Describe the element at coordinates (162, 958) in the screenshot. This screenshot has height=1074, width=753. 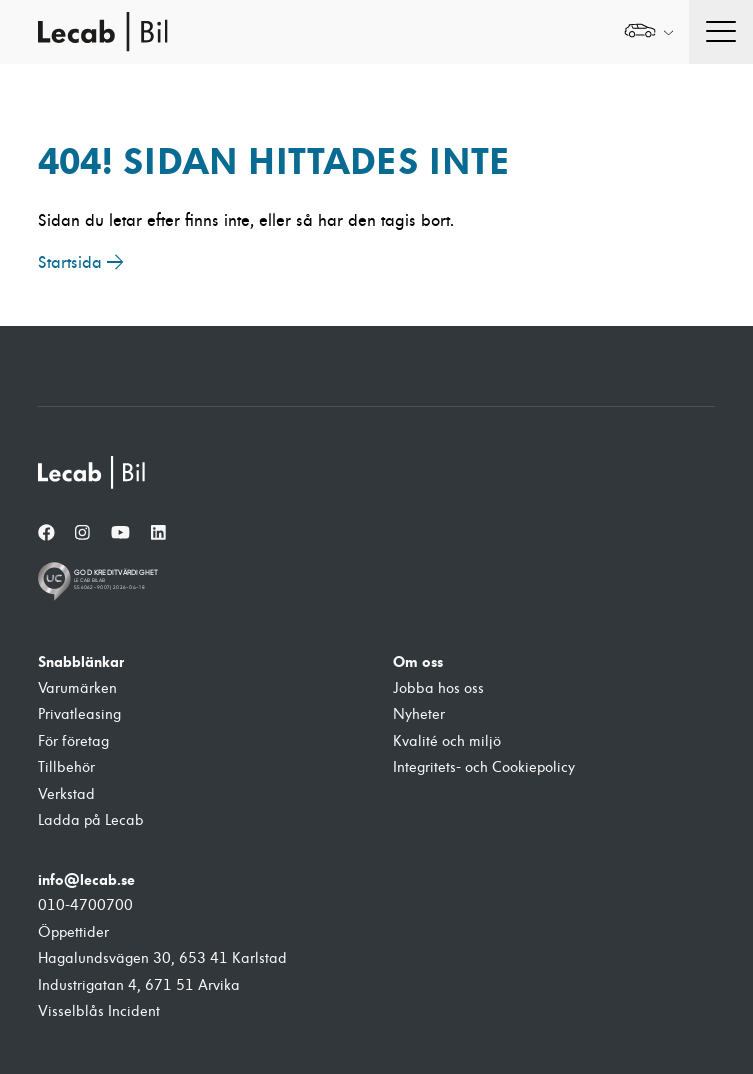
I see `Hagalundsvägen 30, 653 41 Karlstad` at that location.